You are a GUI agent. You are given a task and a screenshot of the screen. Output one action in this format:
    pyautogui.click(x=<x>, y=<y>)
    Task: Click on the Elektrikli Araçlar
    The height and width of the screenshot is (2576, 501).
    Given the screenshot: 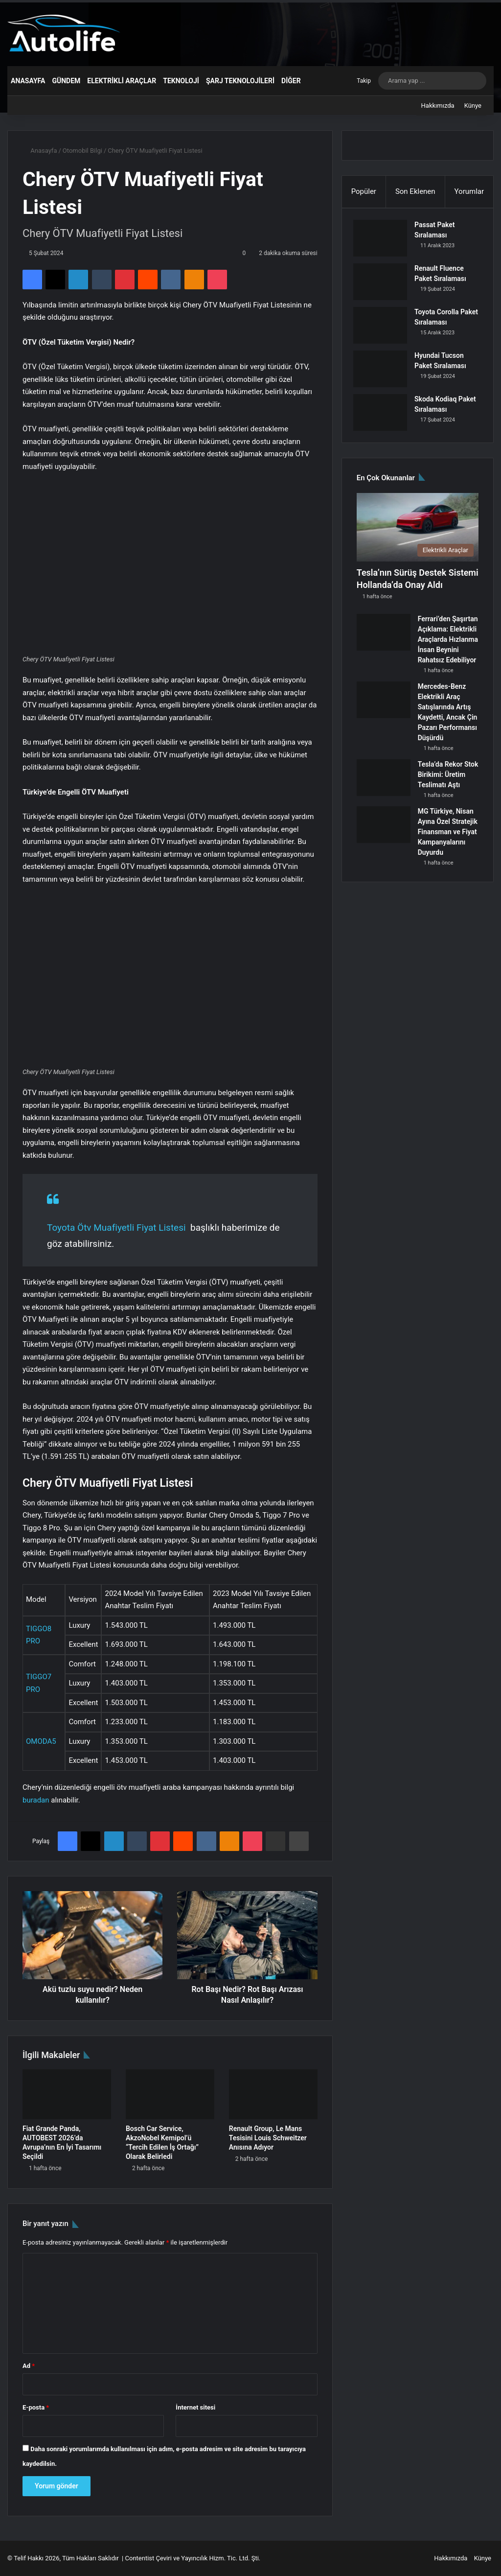 What is the action you would take?
    pyautogui.click(x=121, y=81)
    